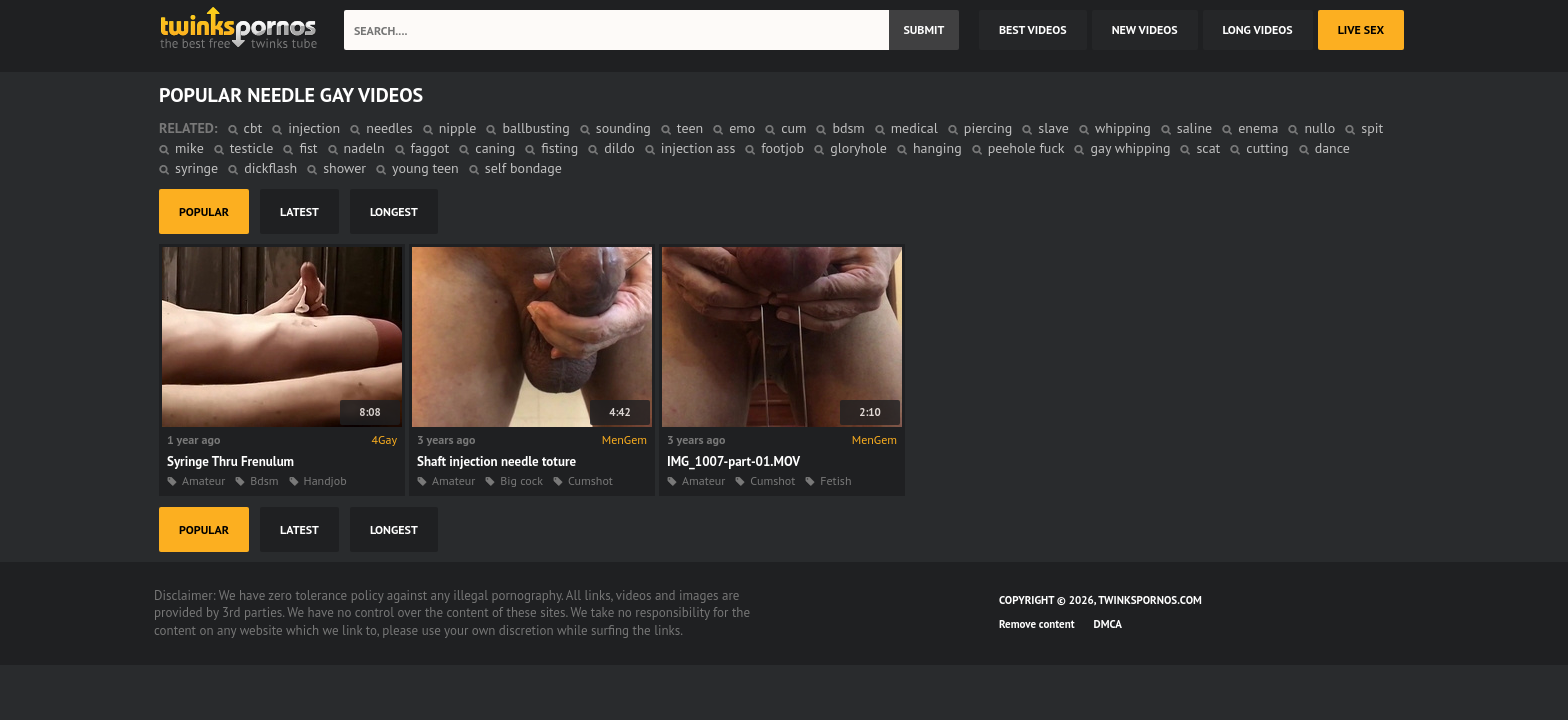 Image resolution: width=1568 pixels, height=720 pixels. I want to click on nullo, so click(1319, 128).